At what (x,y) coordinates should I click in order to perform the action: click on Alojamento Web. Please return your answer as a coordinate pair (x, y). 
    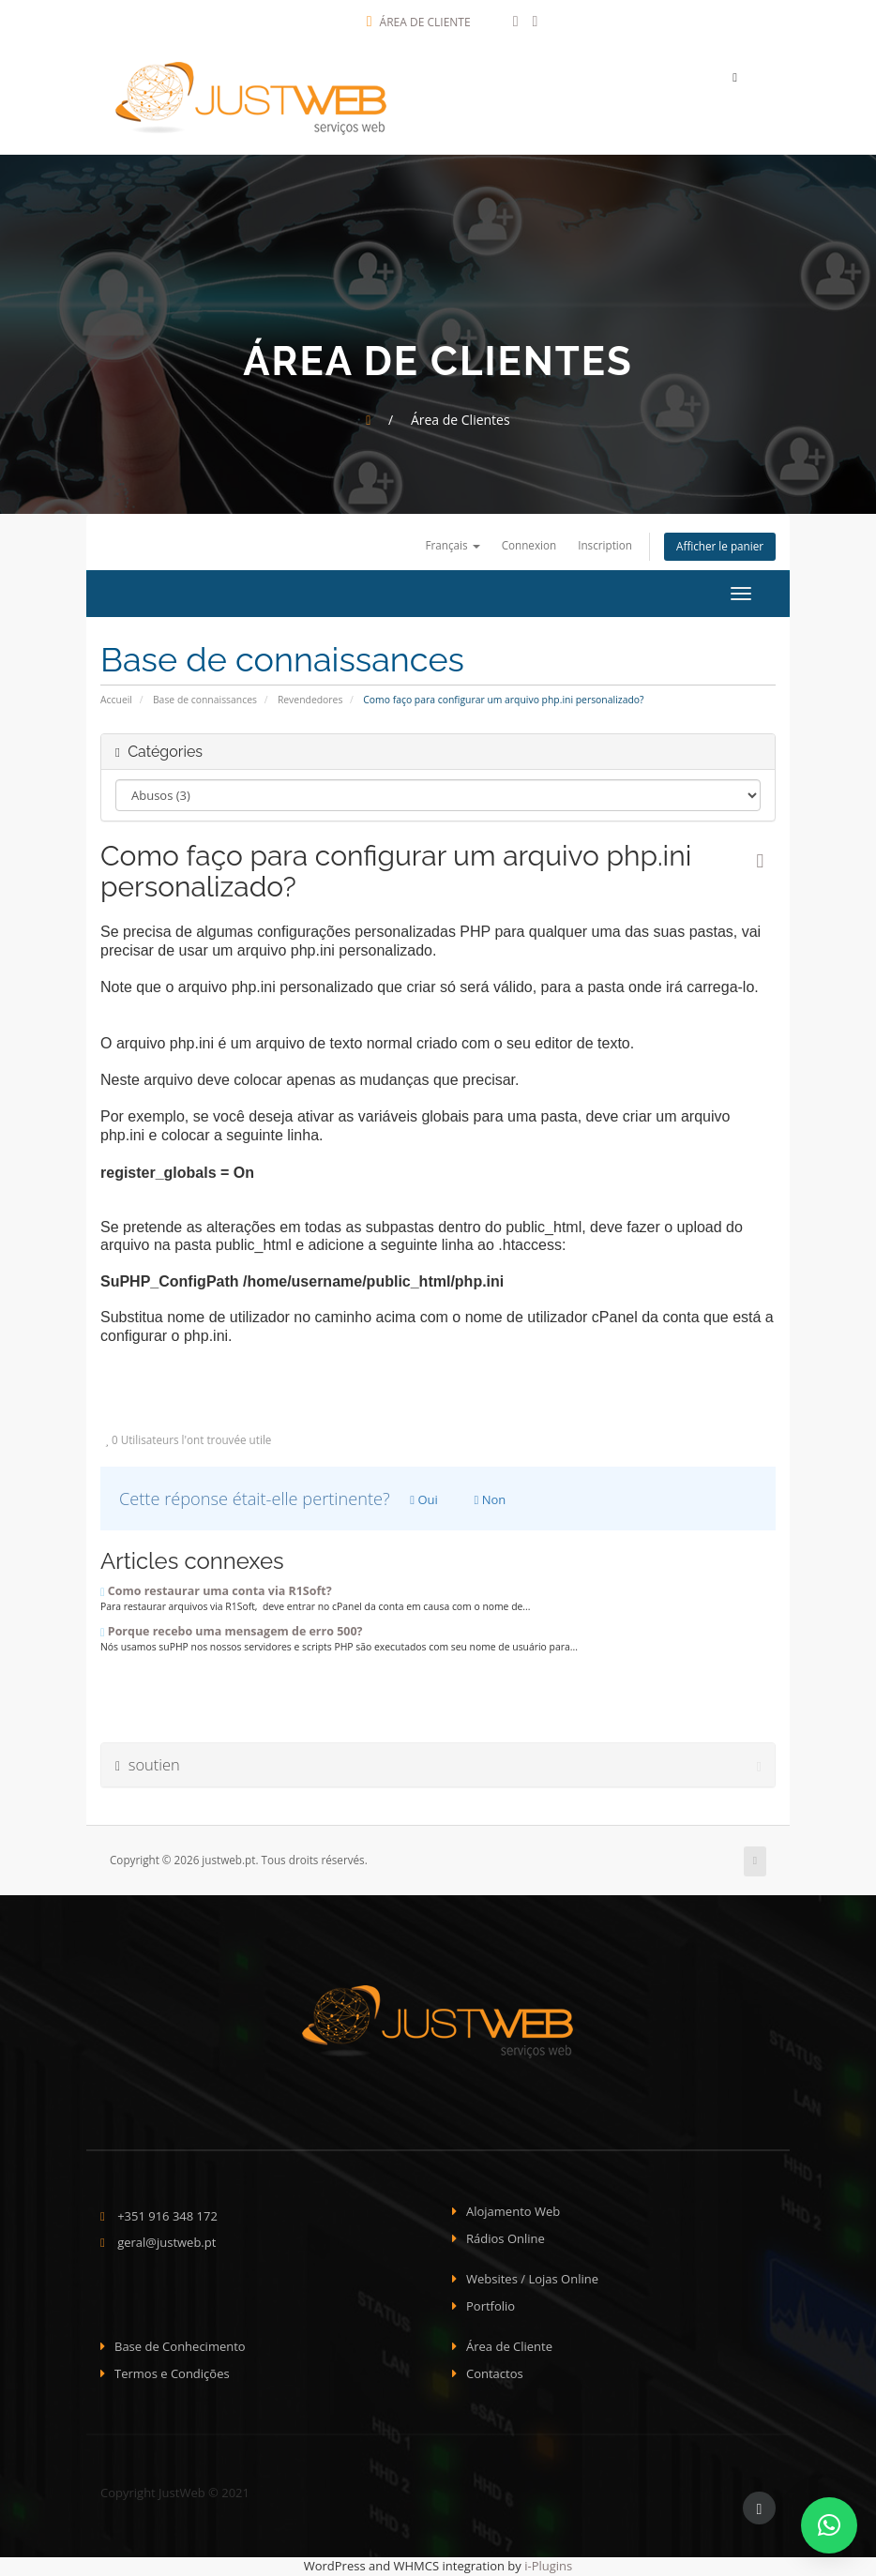
    Looking at the image, I should click on (513, 2212).